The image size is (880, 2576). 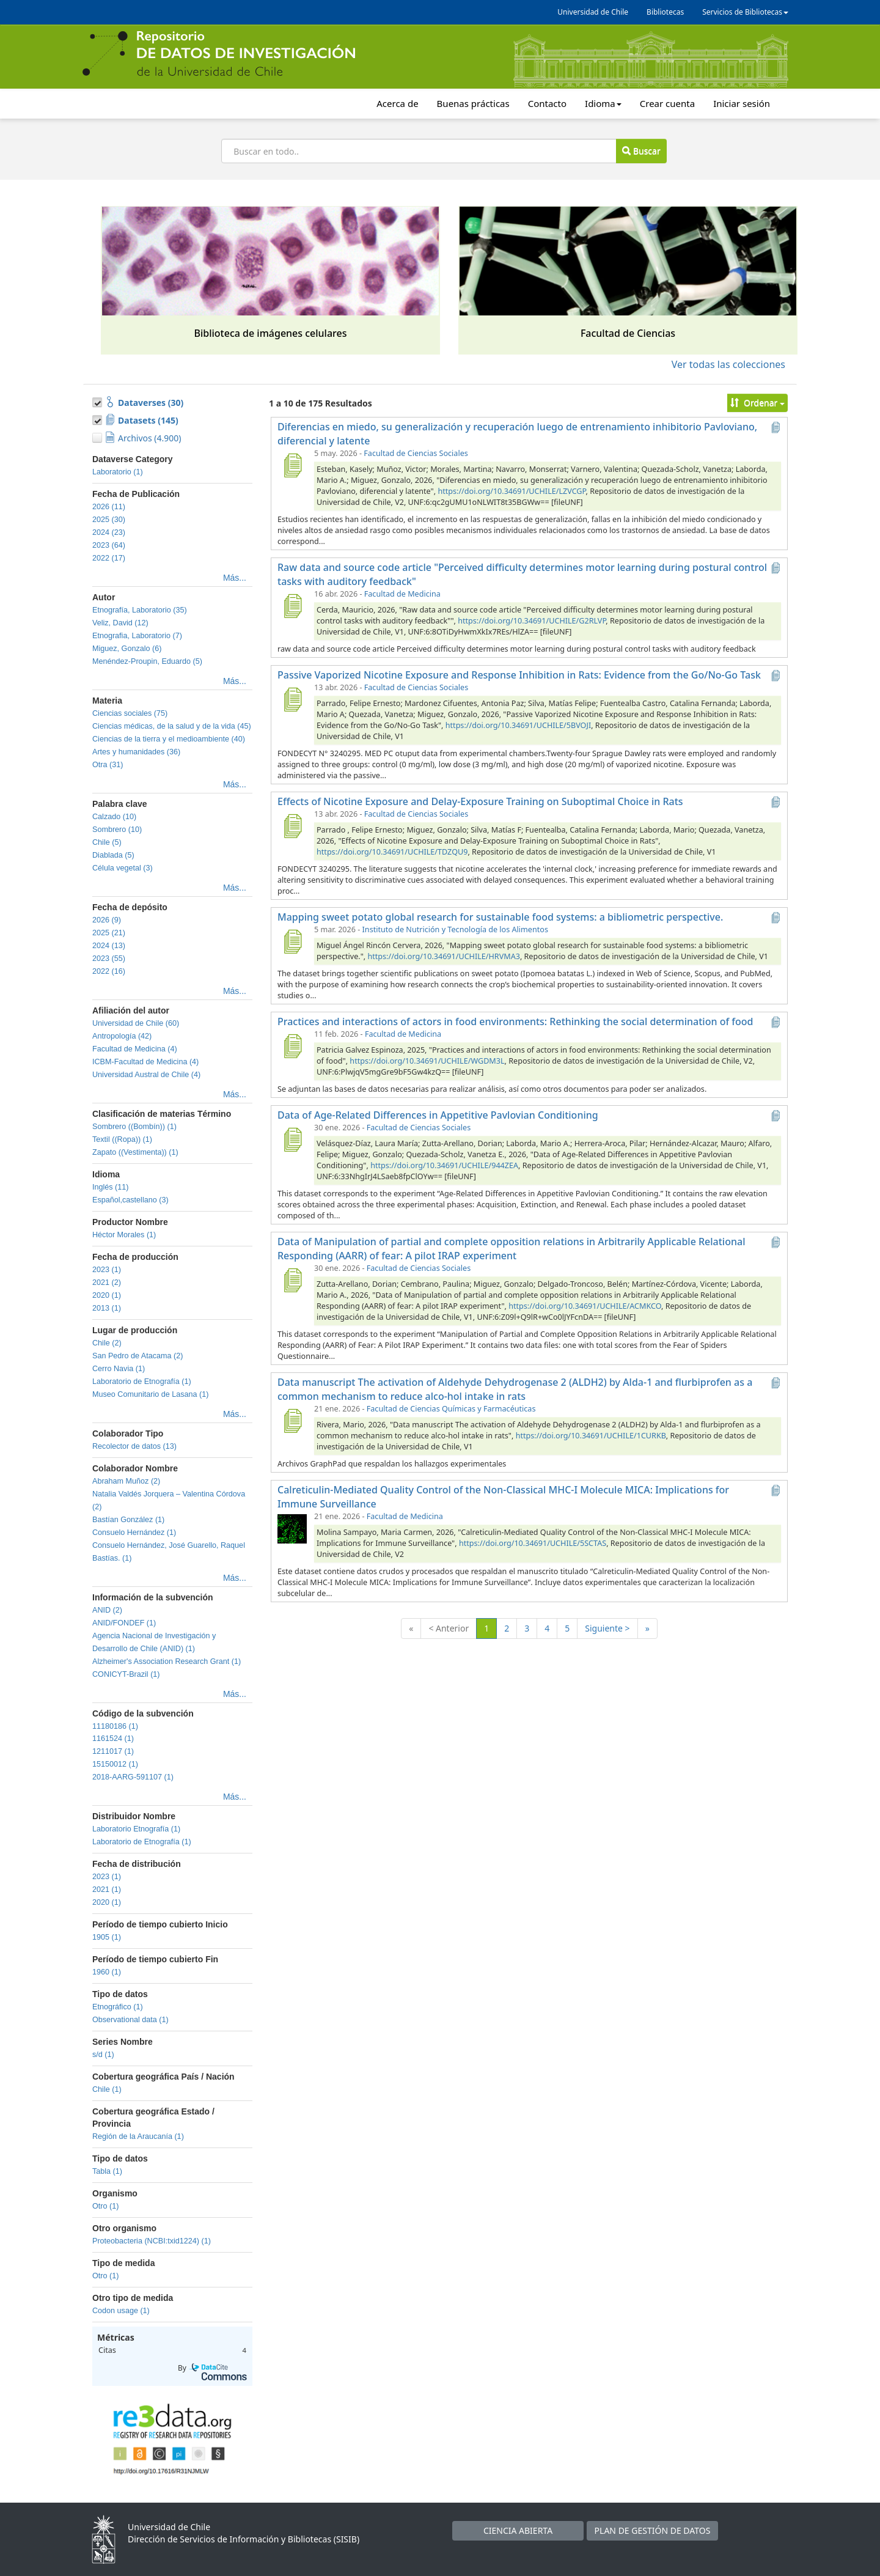 I want to click on Contacto, so click(x=547, y=103).